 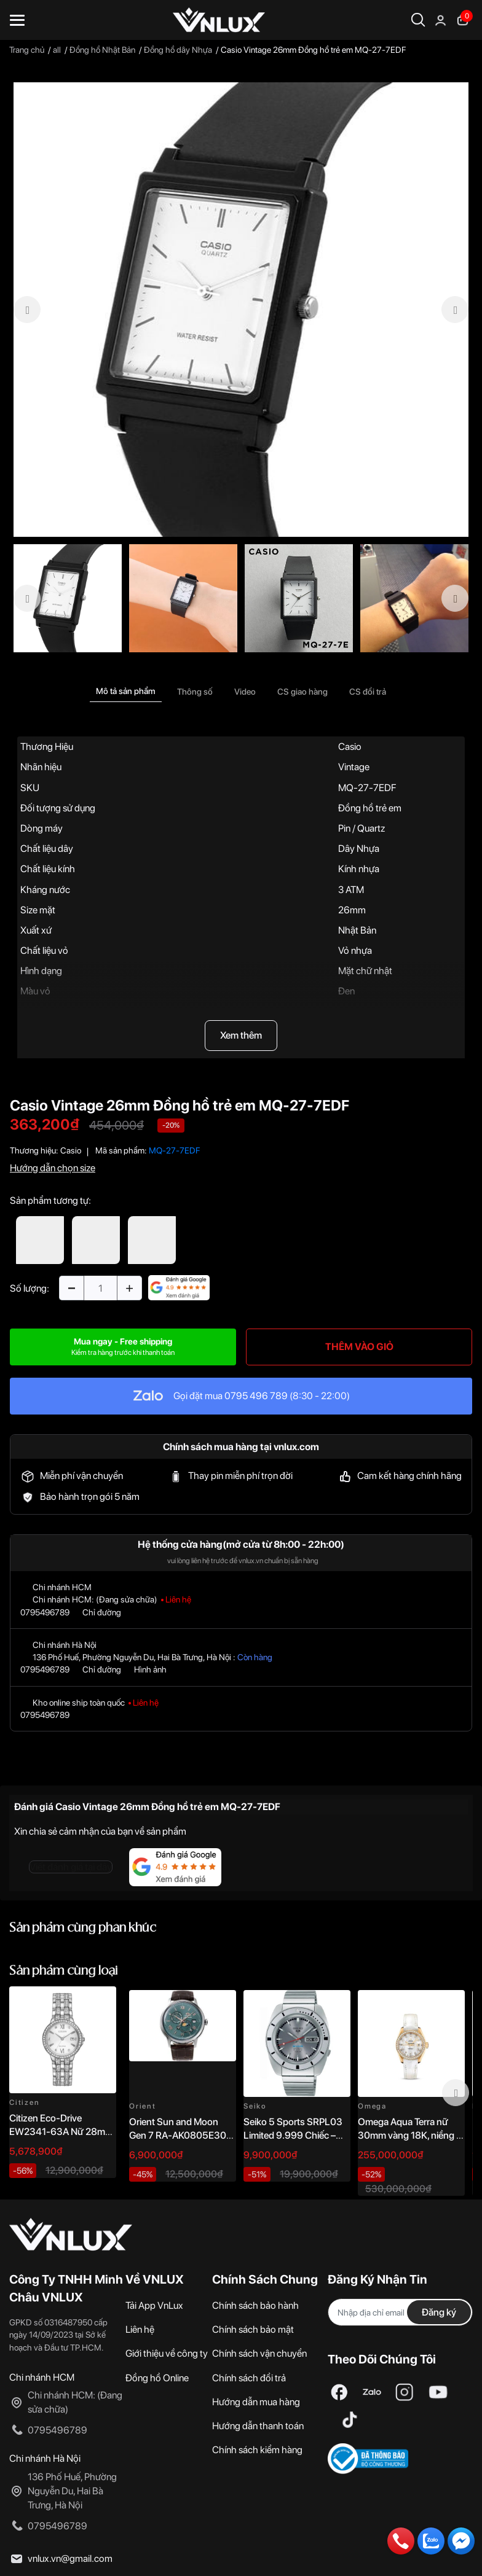 I want to click on 3 ATM, so click(x=351, y=890).